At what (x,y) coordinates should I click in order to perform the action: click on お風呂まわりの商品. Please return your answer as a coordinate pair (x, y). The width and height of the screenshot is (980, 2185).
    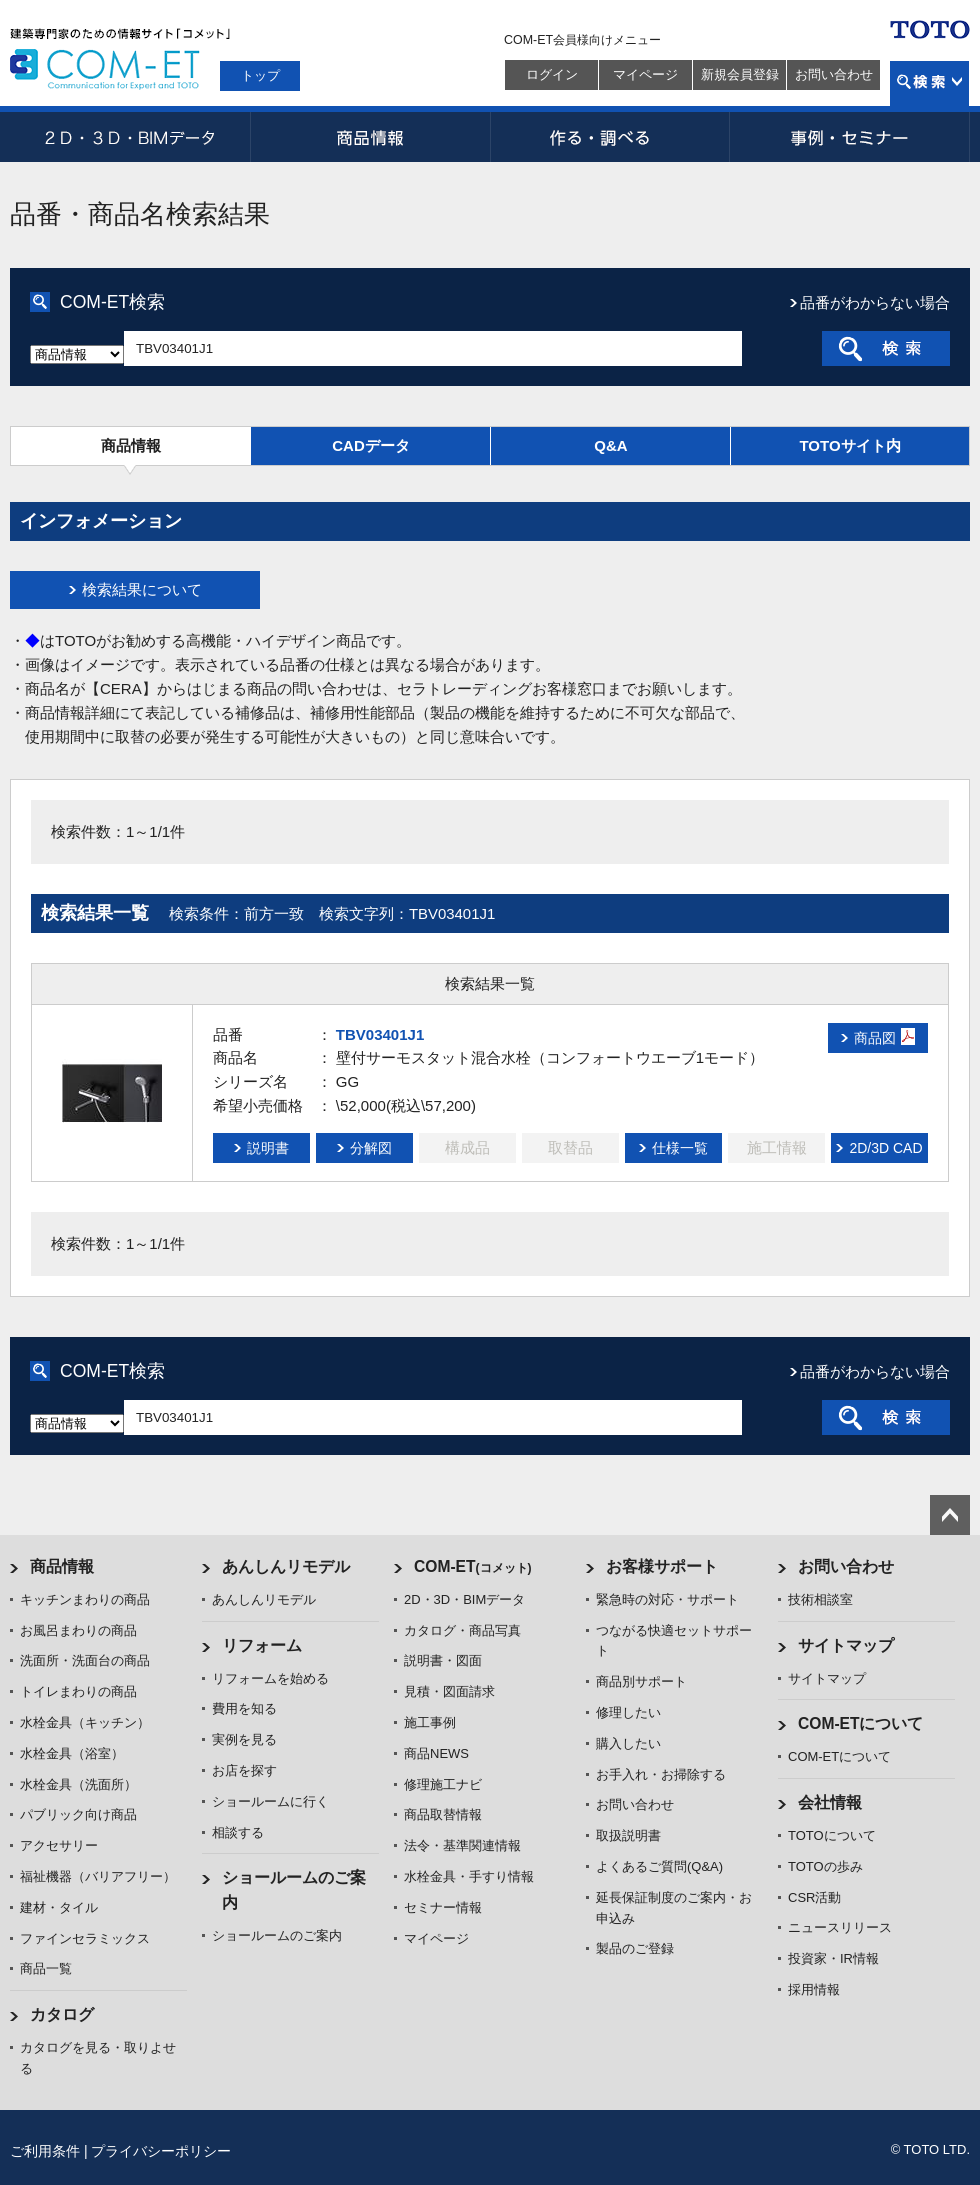
    Looking at the image, I should click on (78, 1630).